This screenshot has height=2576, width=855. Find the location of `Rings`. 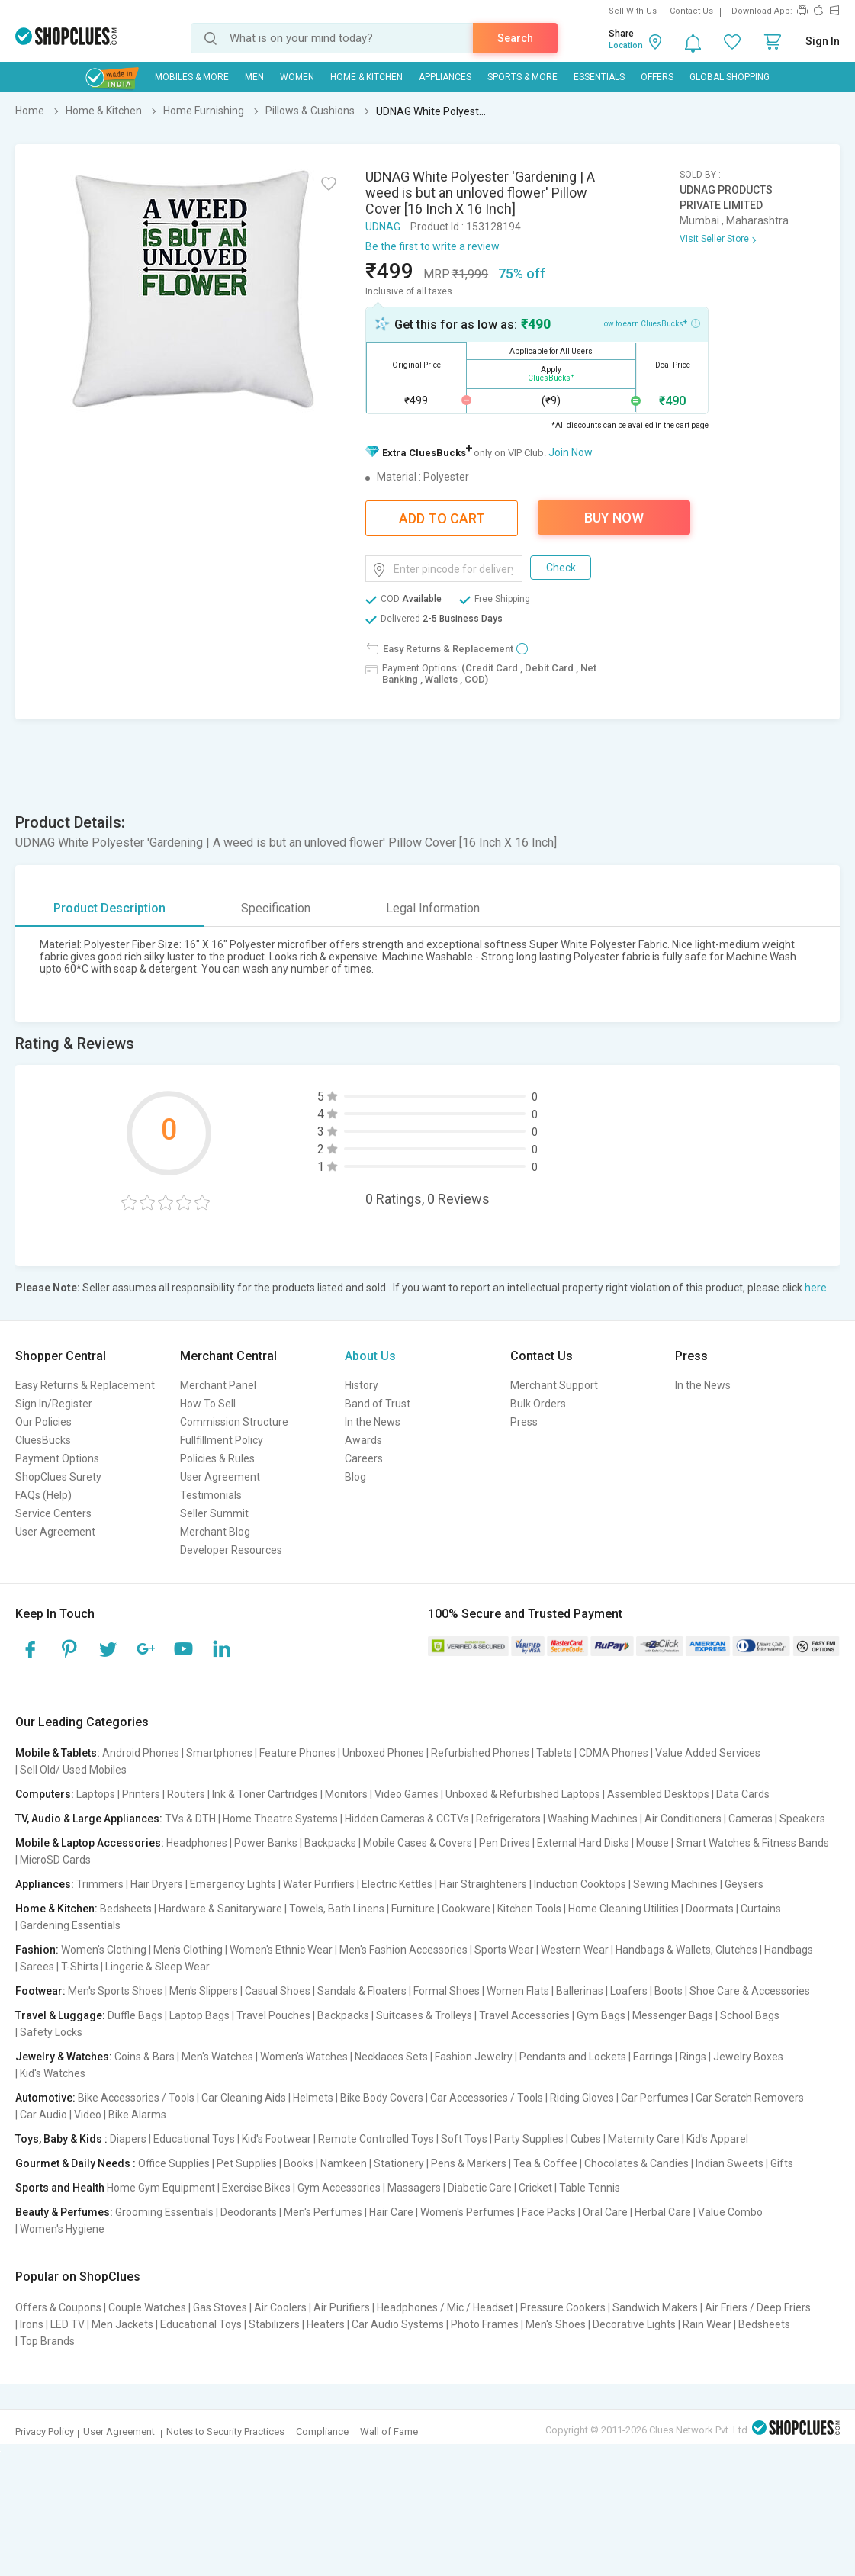

Rings is located at coordinates (693, 2056).